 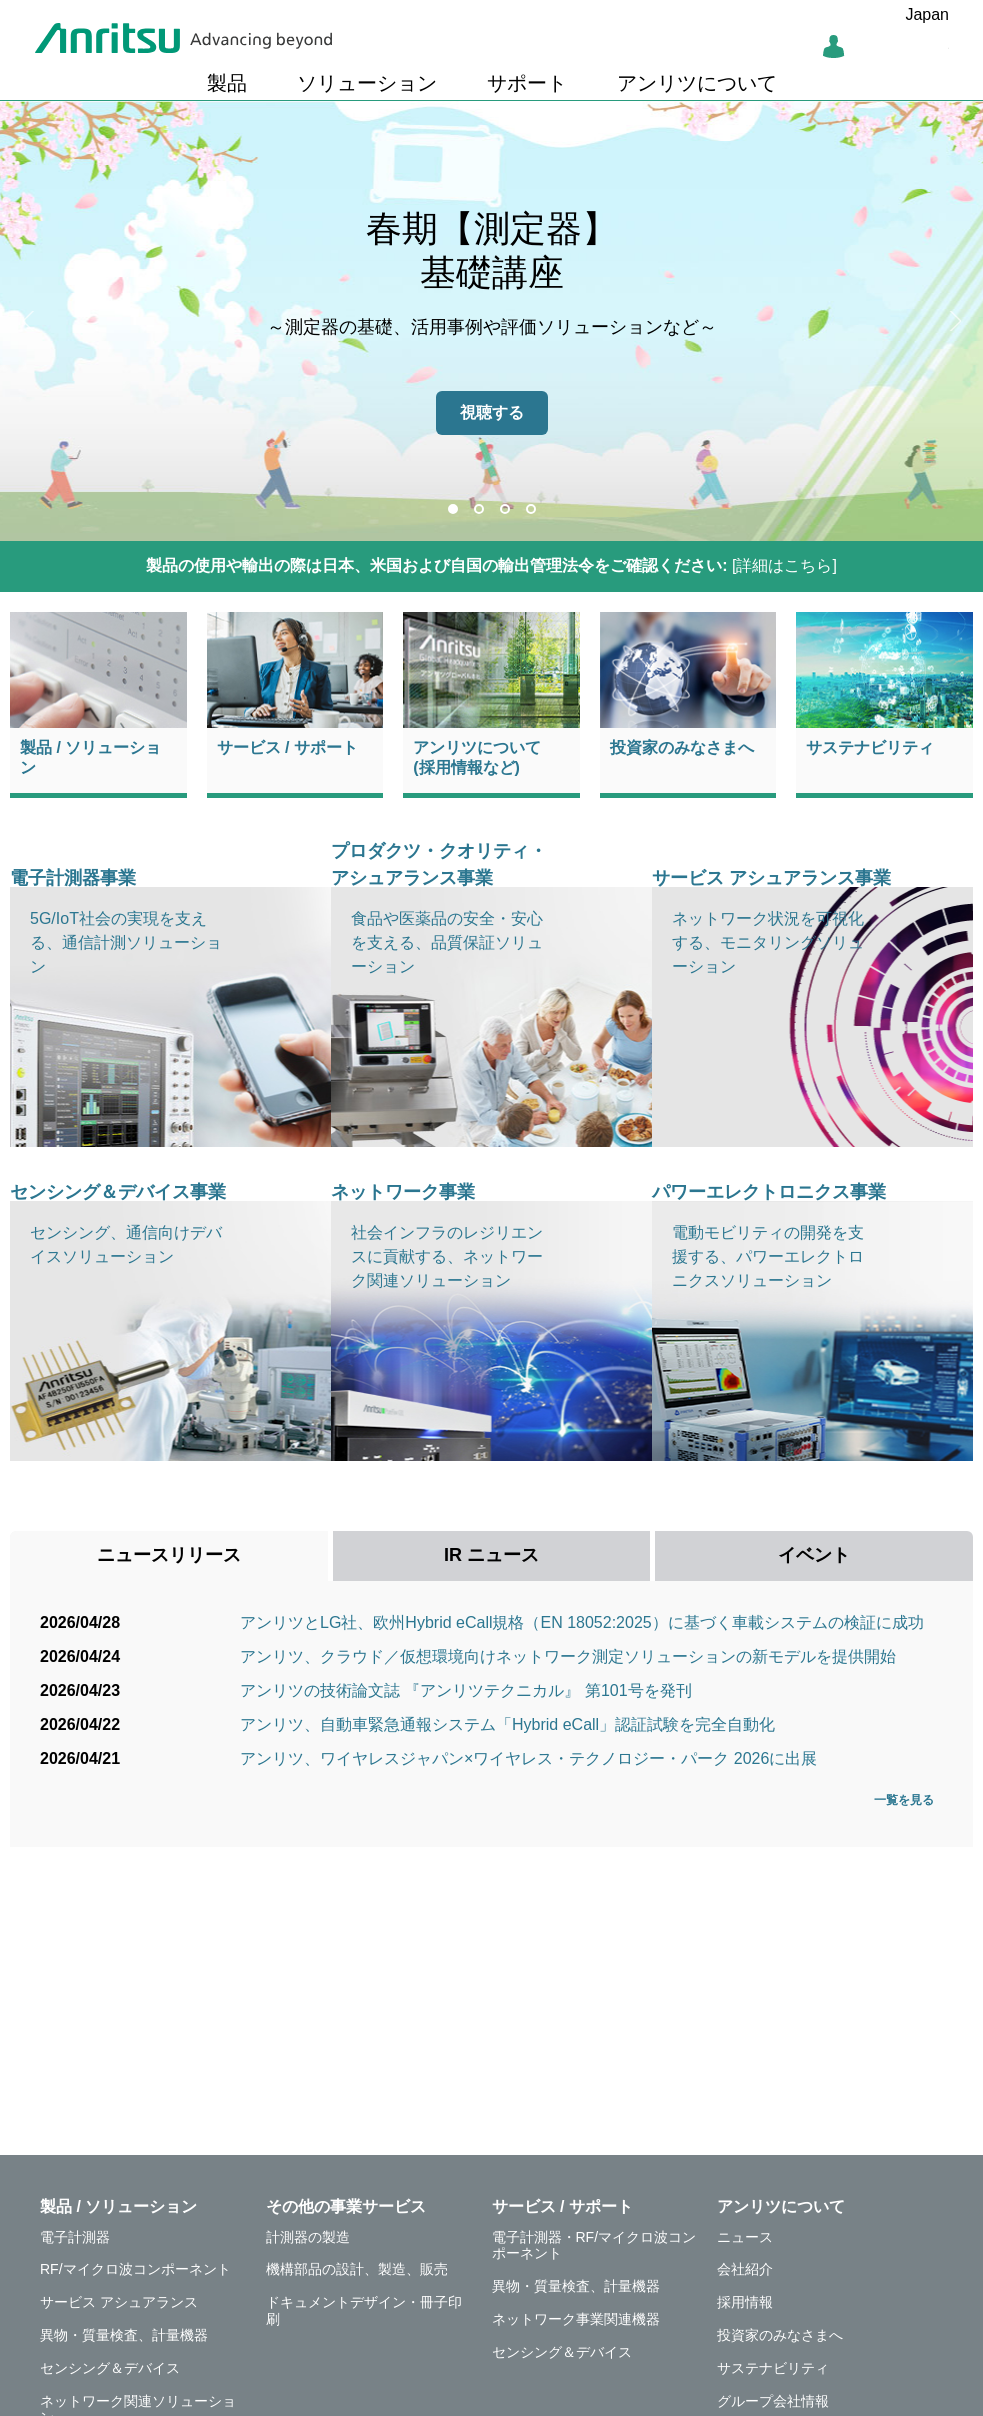 I want to click on サポート, so click(x=527, y=83).